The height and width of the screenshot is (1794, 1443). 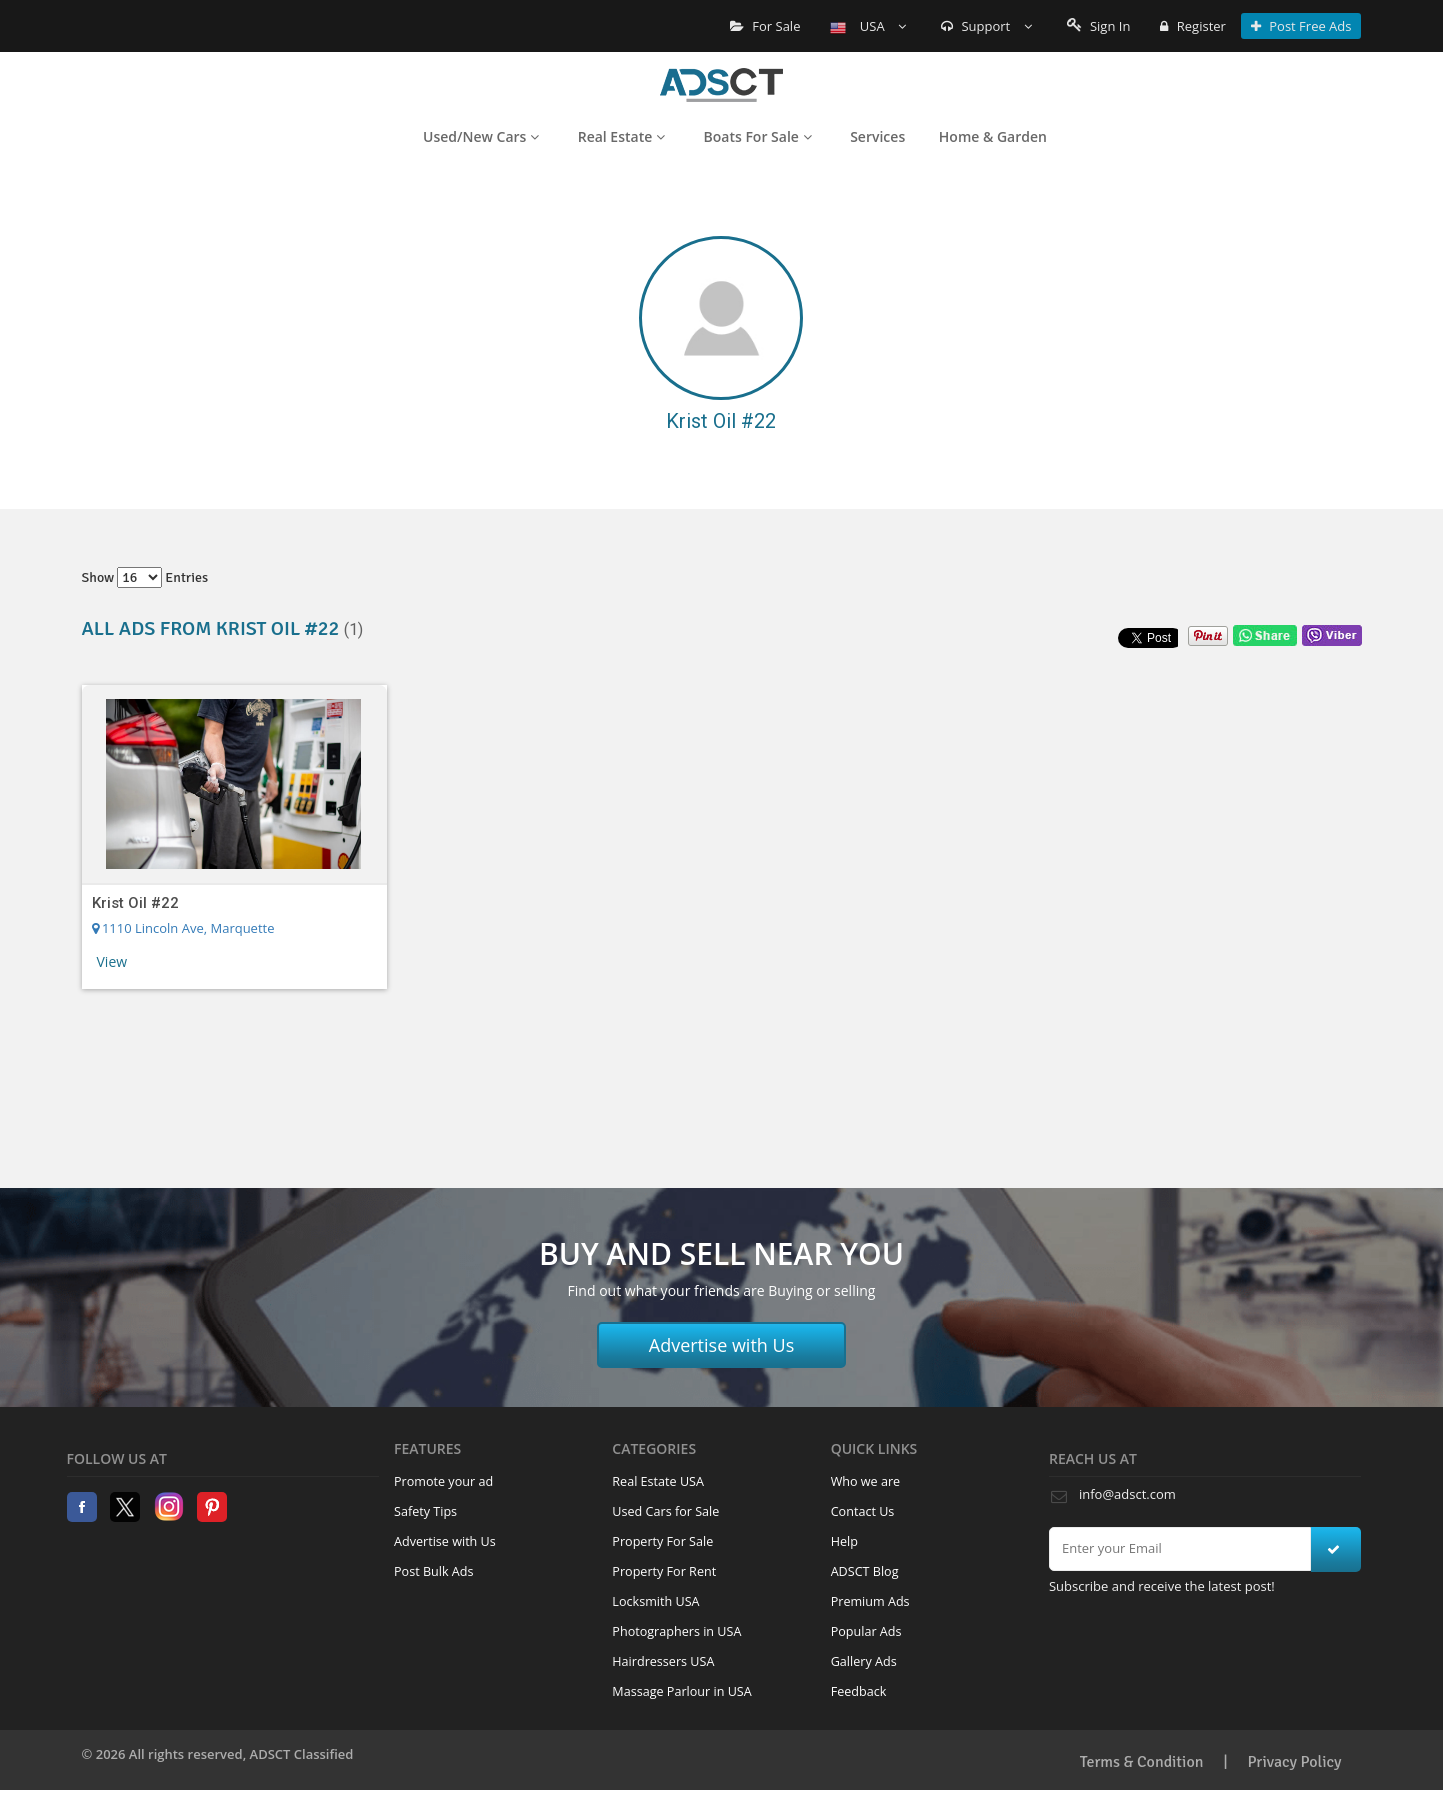 What do you see at coordinates (112, 961) in the screenshot?
I see `View` at bounding box center [112, 961].